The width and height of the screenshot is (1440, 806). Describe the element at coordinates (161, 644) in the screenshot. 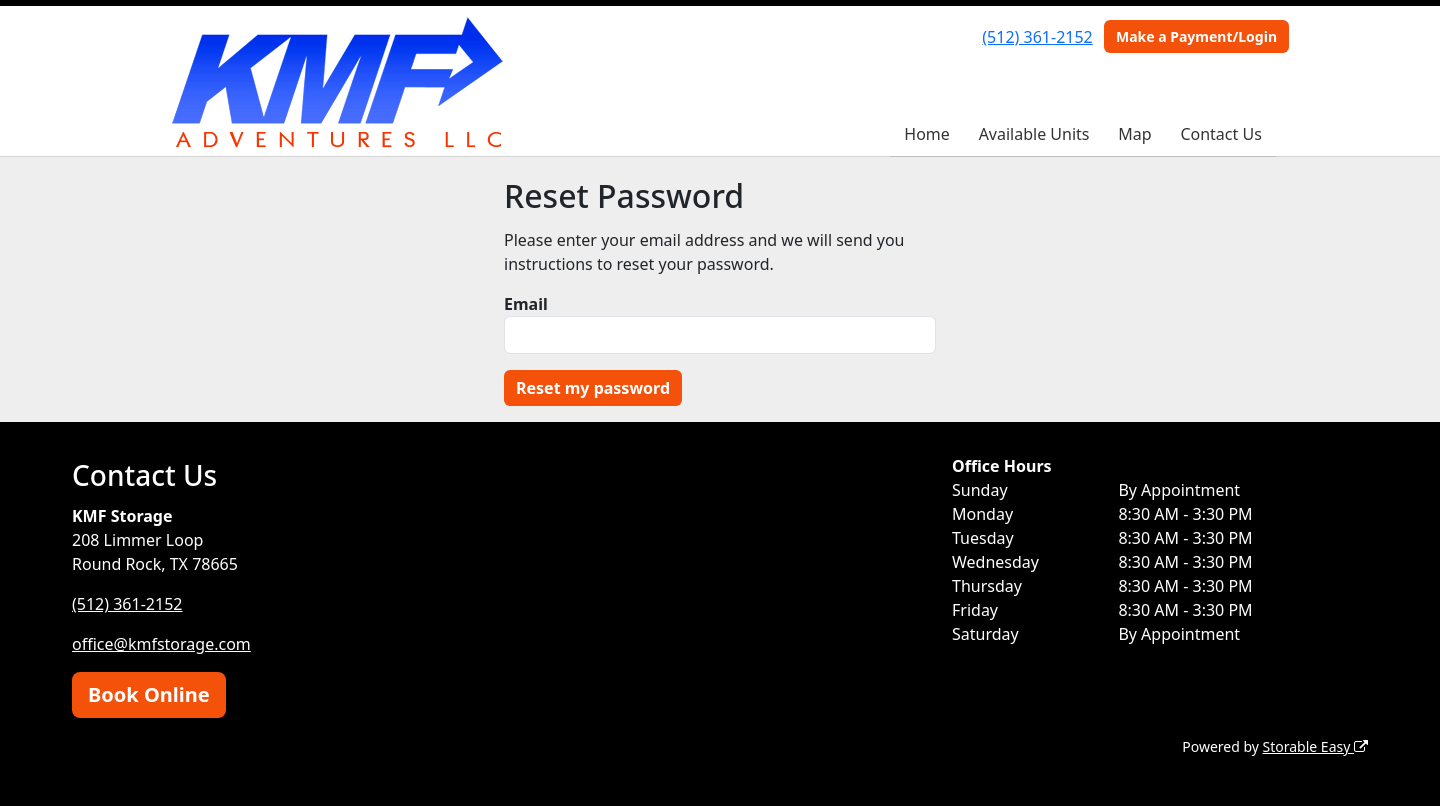

I see `office@kmfstorage.com` at that location.